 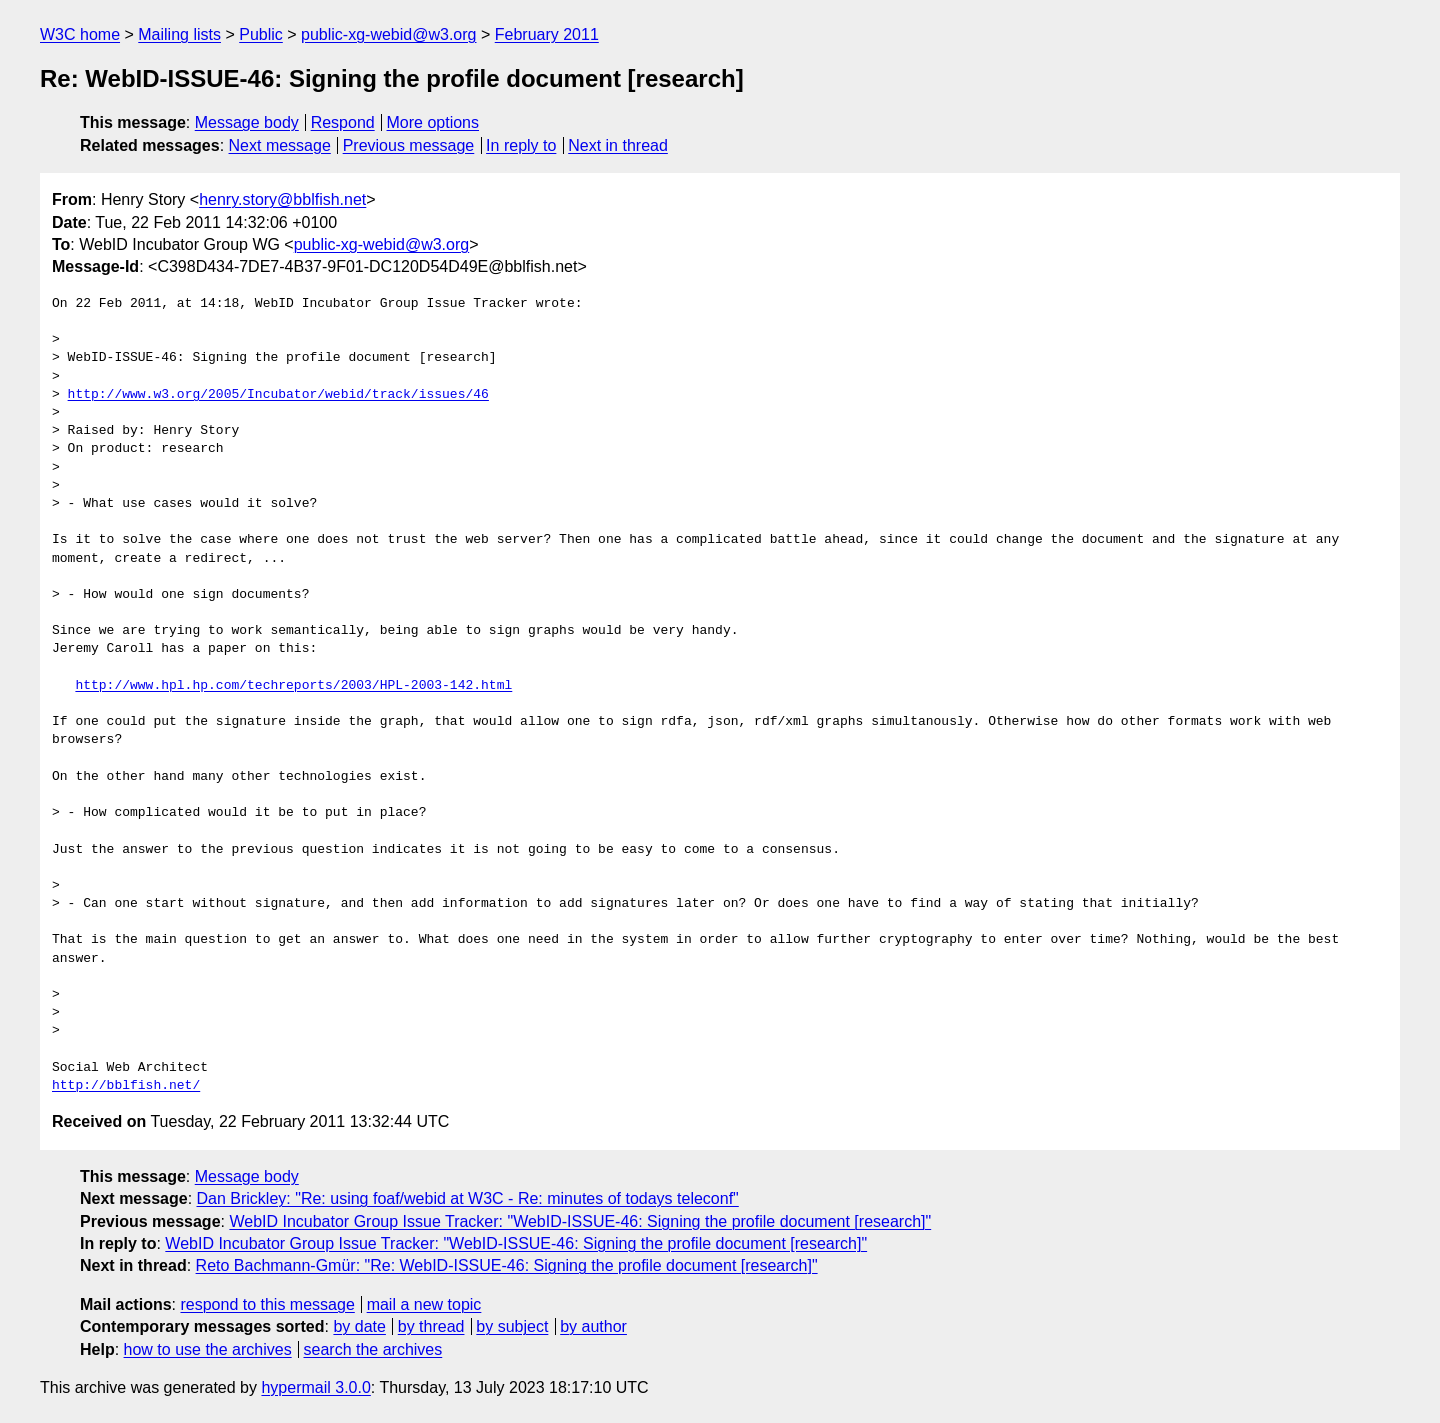 I want to click on Reto Bachmann-Gmür: "Re: WebID-ISSUE-46: Signing the profile document [research]", so click(x=507, y=1265).